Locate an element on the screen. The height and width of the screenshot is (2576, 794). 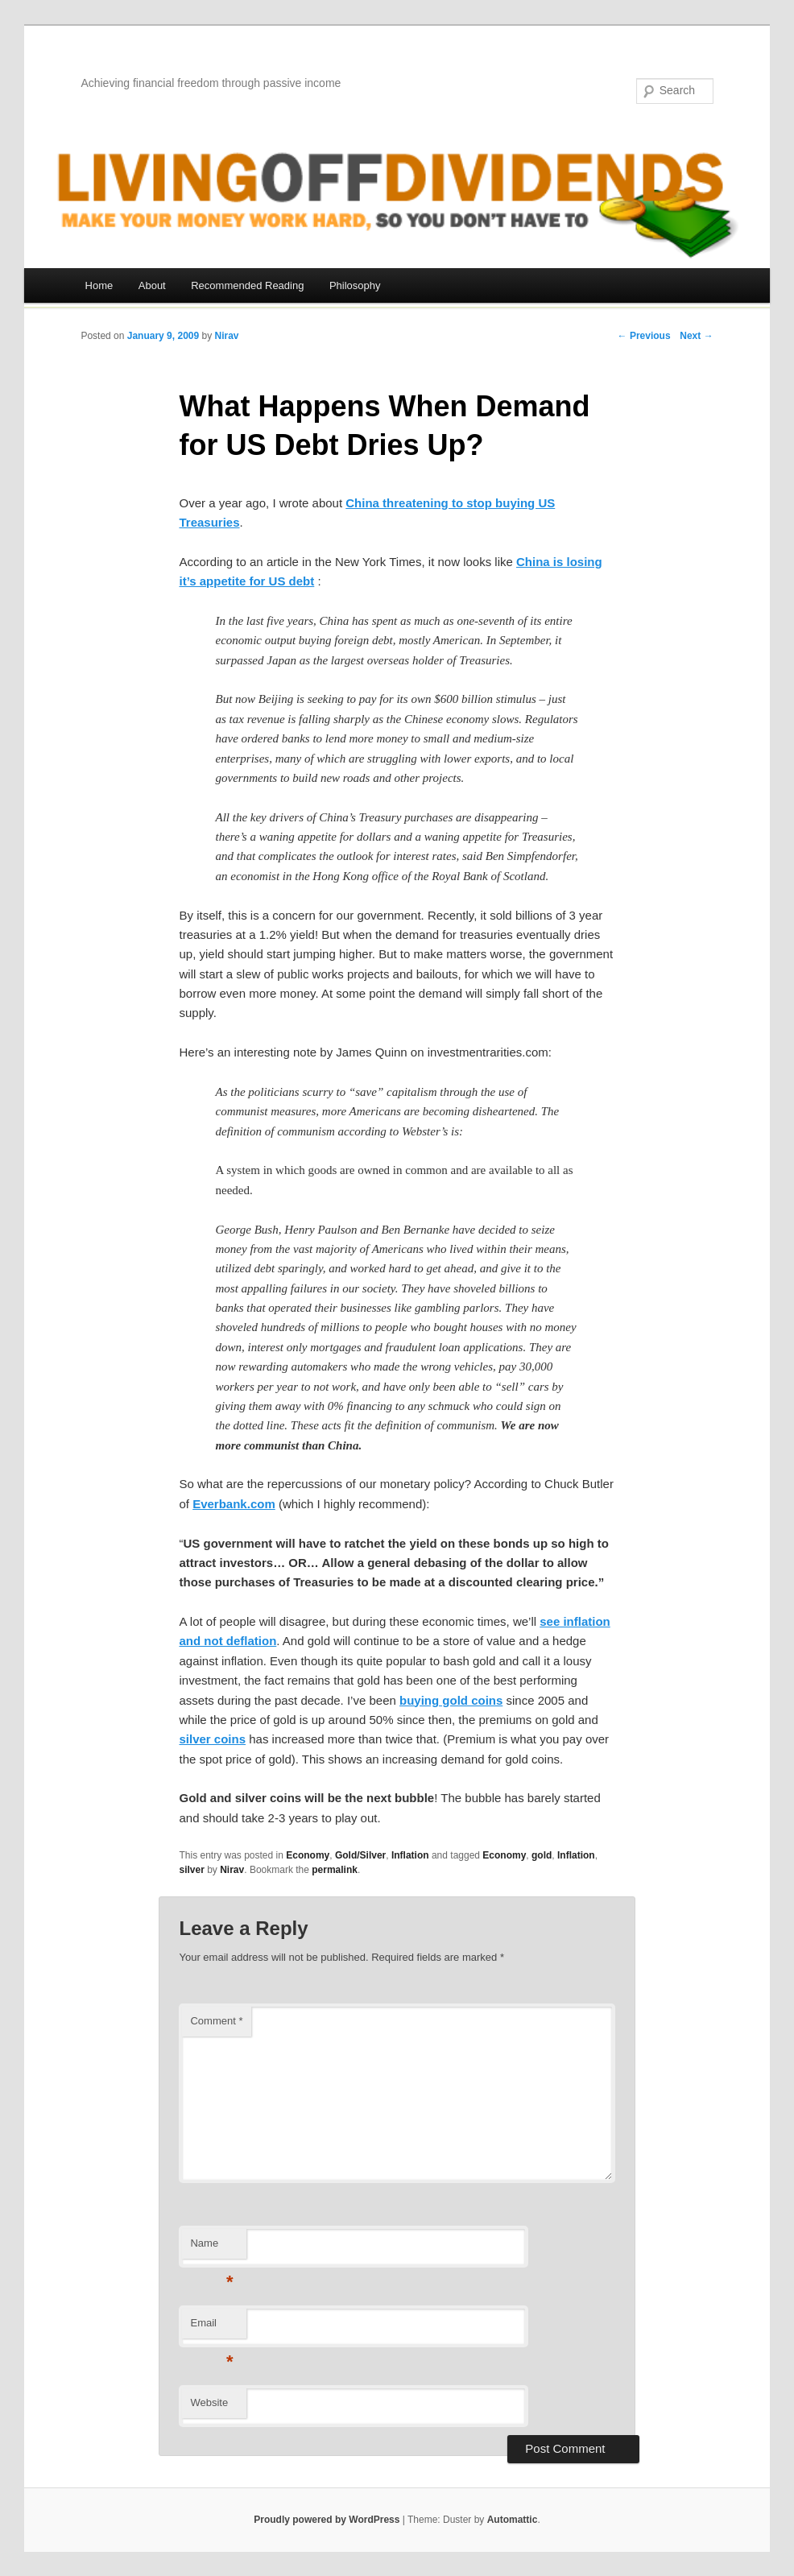
About is located at coordinates (152, 285).